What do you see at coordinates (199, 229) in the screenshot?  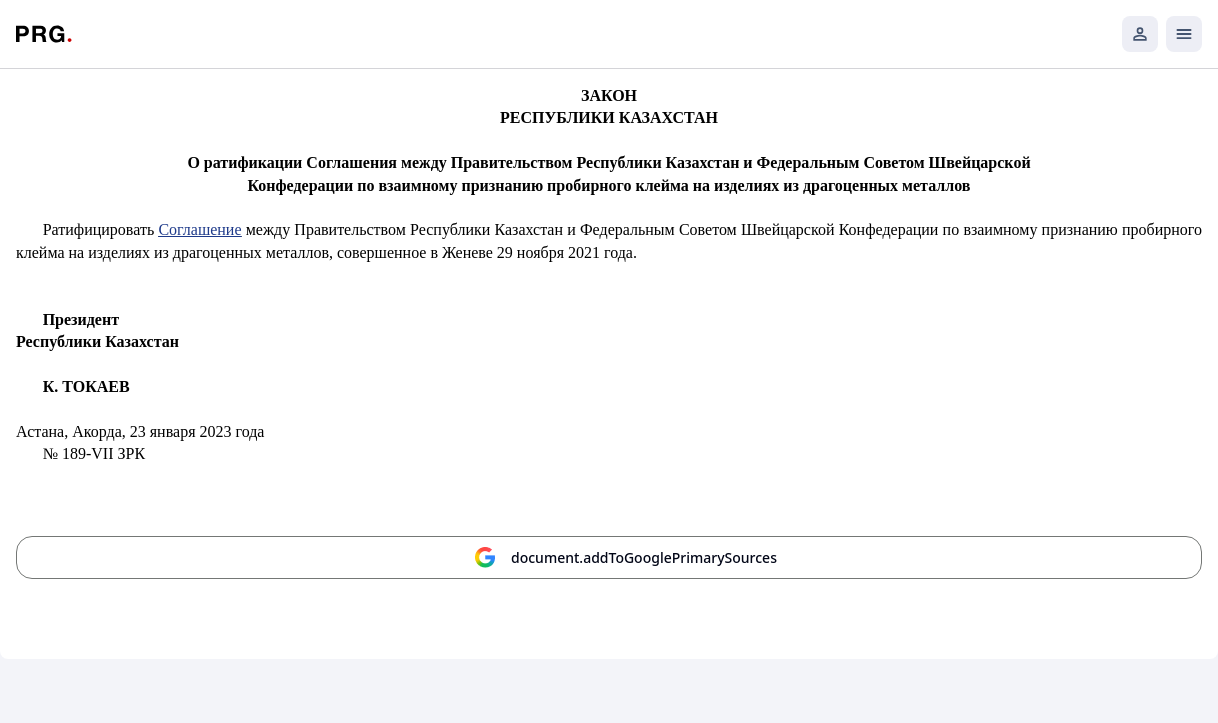 I see `Соглашение` at bounding box center [199, 229].